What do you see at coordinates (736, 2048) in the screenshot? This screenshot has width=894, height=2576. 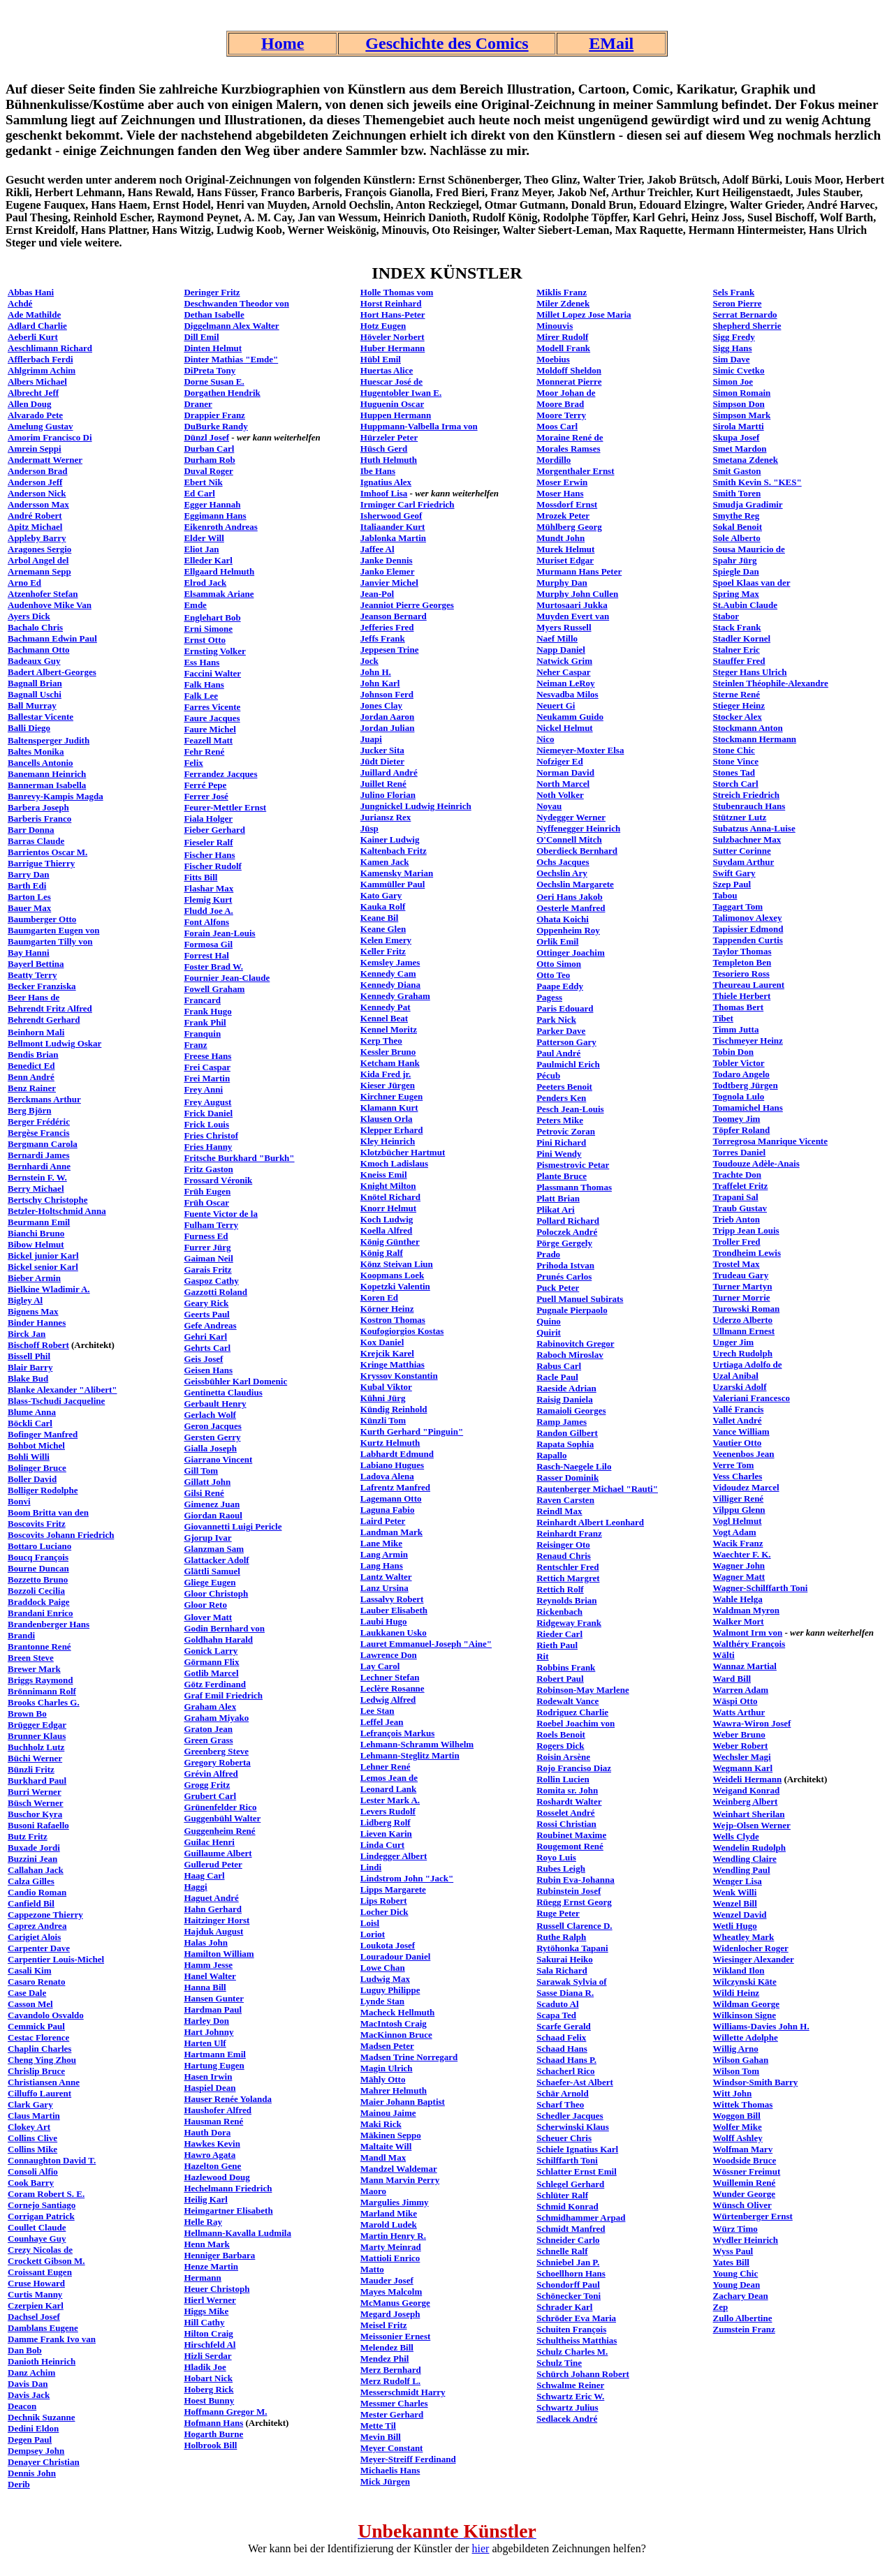 I see `Willig Arno` at bounding box center [736, 2048].